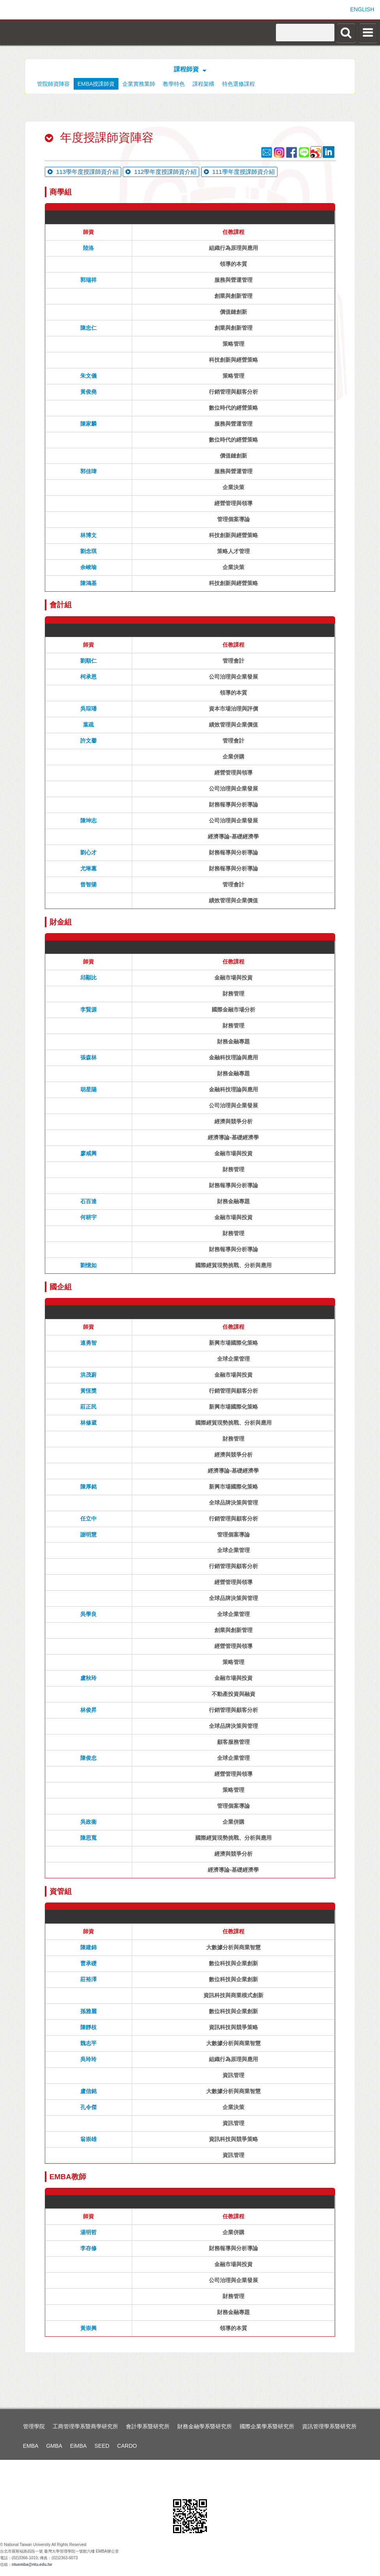 Image resolution: width=380 pixels, height=2576 pixels. What do you see at coordinates (54, 2446) in the screenshot?
I see `GMBA` at bounding box center [54, 2446].